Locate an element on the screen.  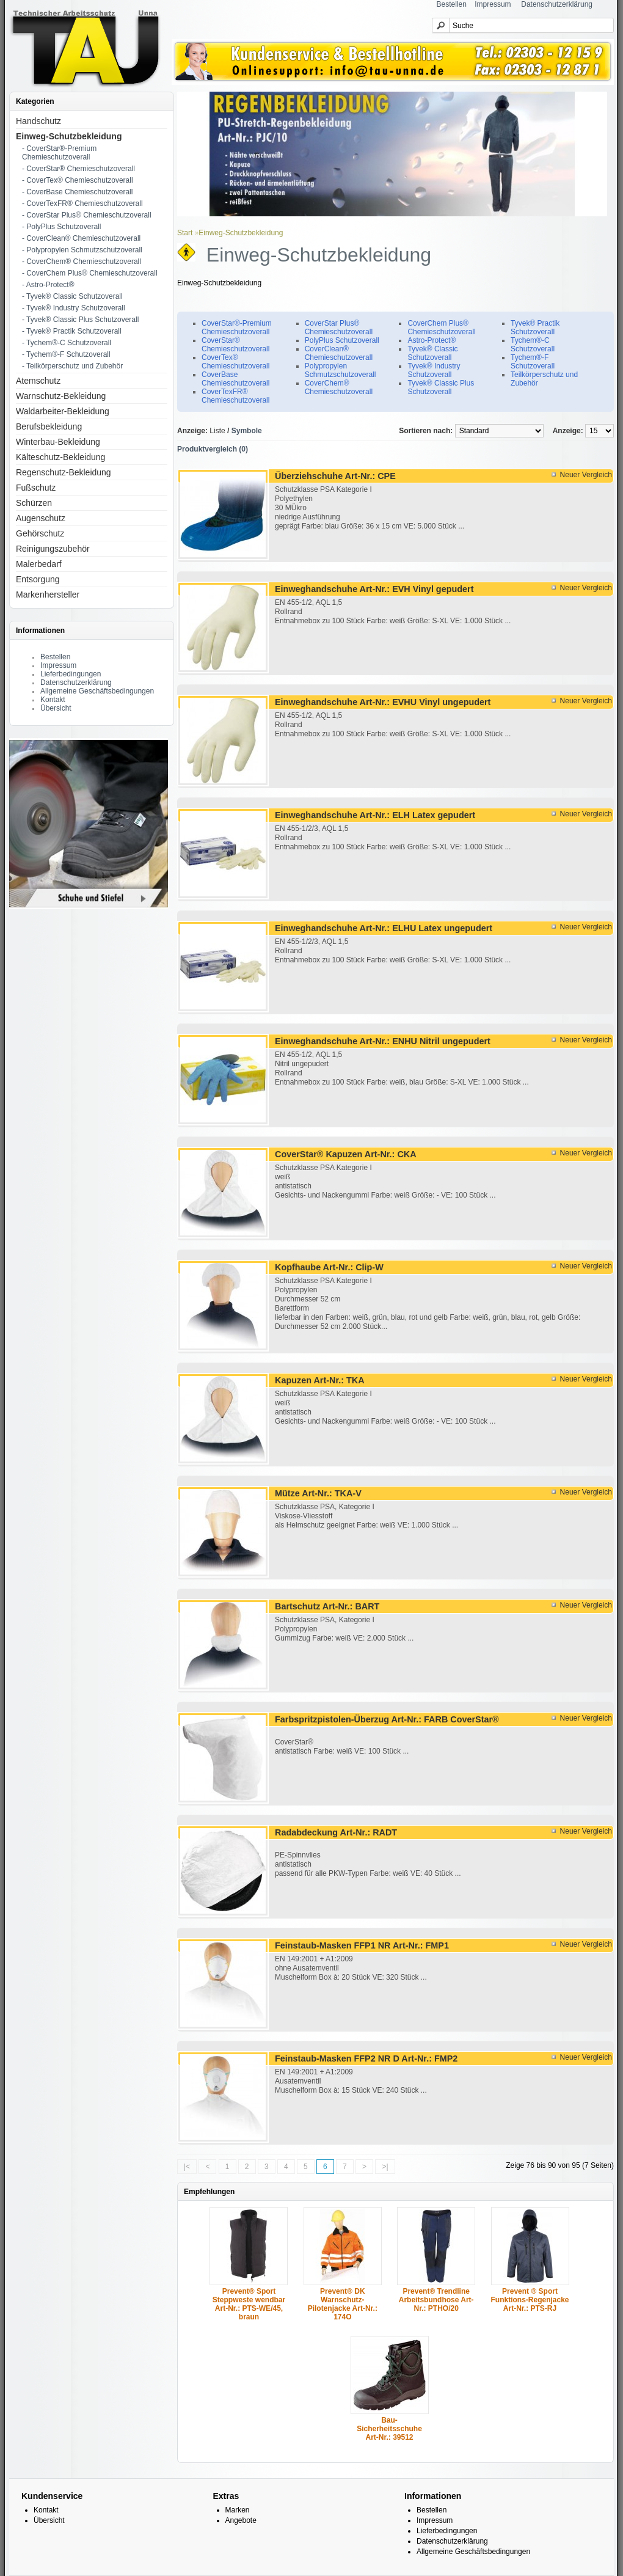
Tyvek® Practik Schutzoverall is located at coordinates (535, 327).